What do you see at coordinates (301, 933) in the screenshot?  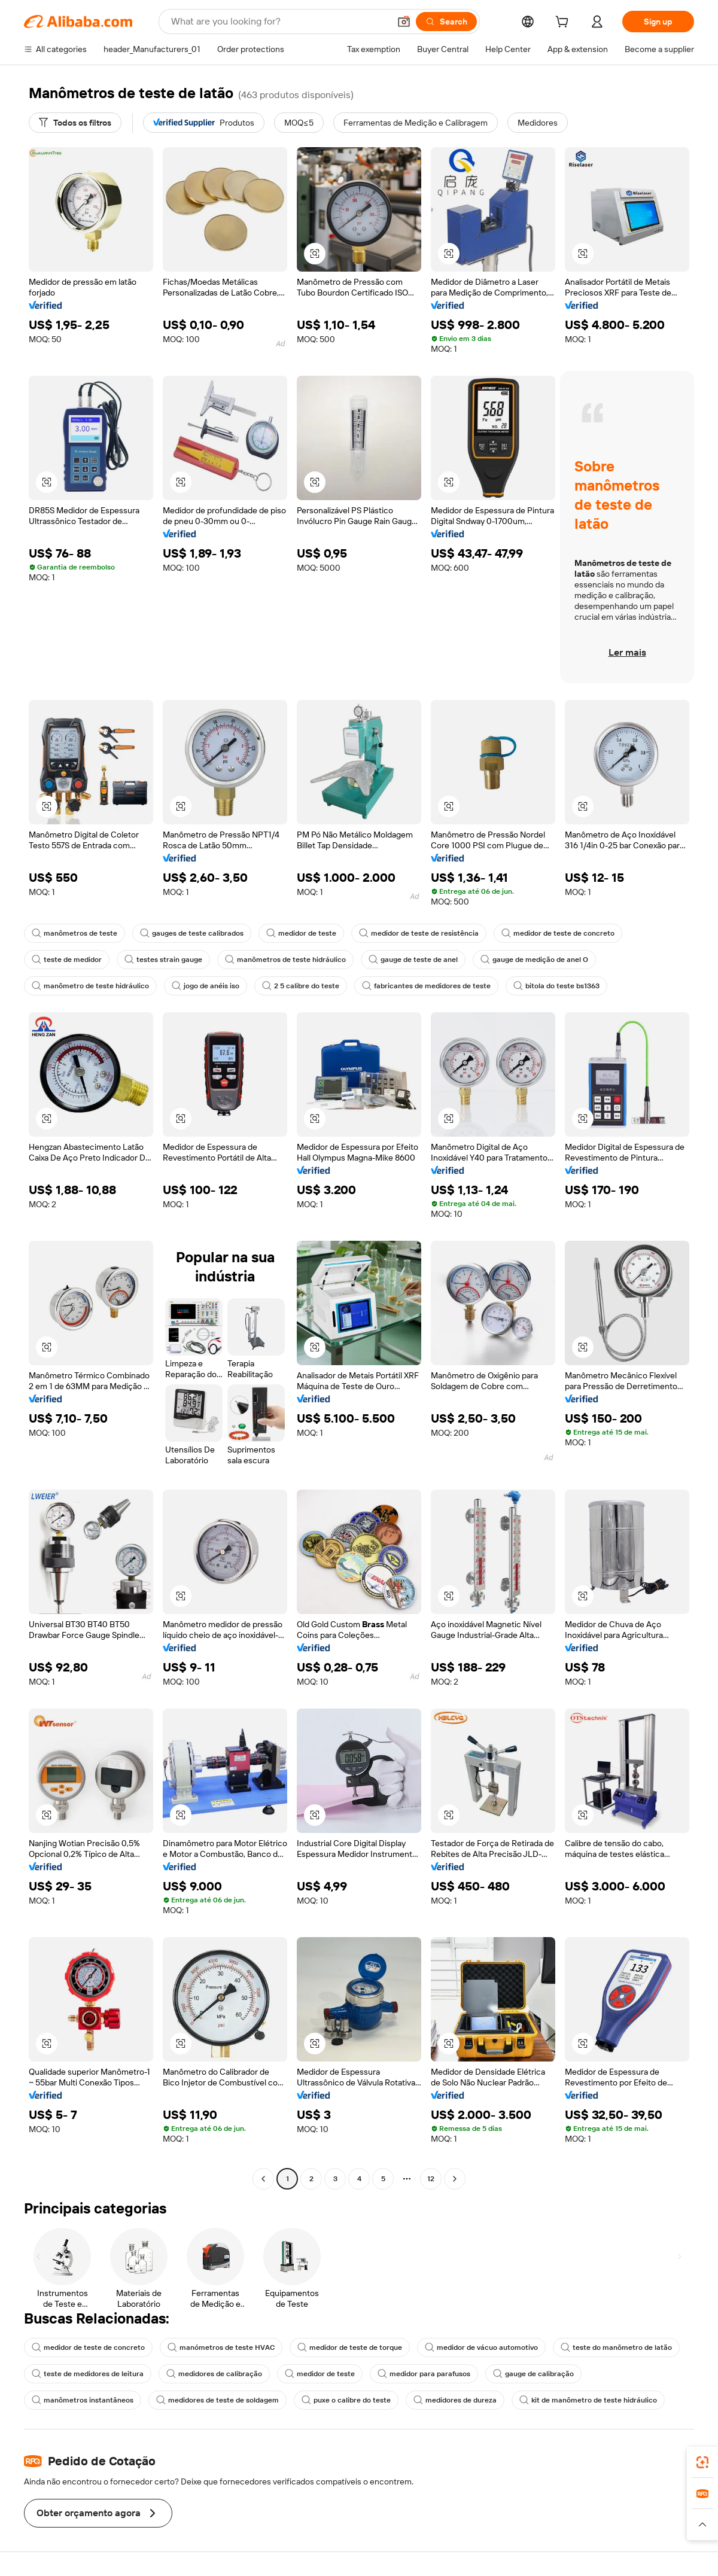 I see `medidor de teste` at bounding box center [301, 933].